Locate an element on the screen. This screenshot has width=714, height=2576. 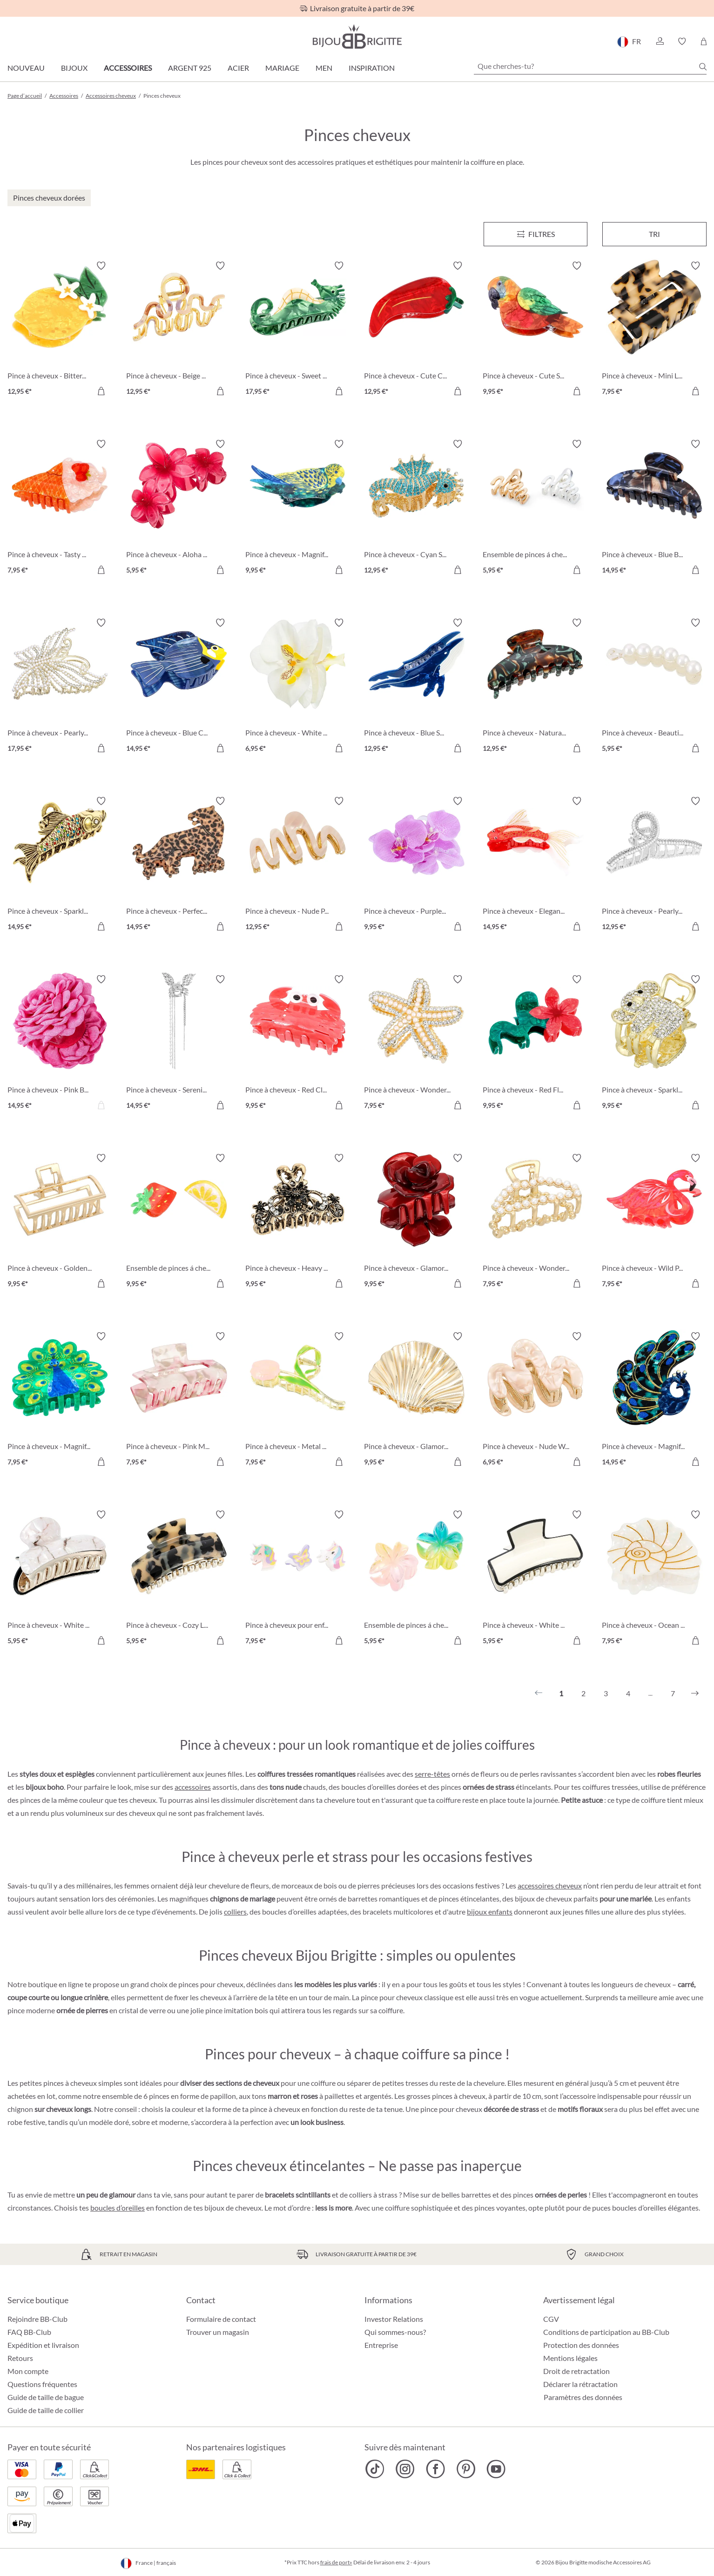
[Pince à cheveux - Pearly Butterfly 17,95 €] is located at coordinates (59, 687).